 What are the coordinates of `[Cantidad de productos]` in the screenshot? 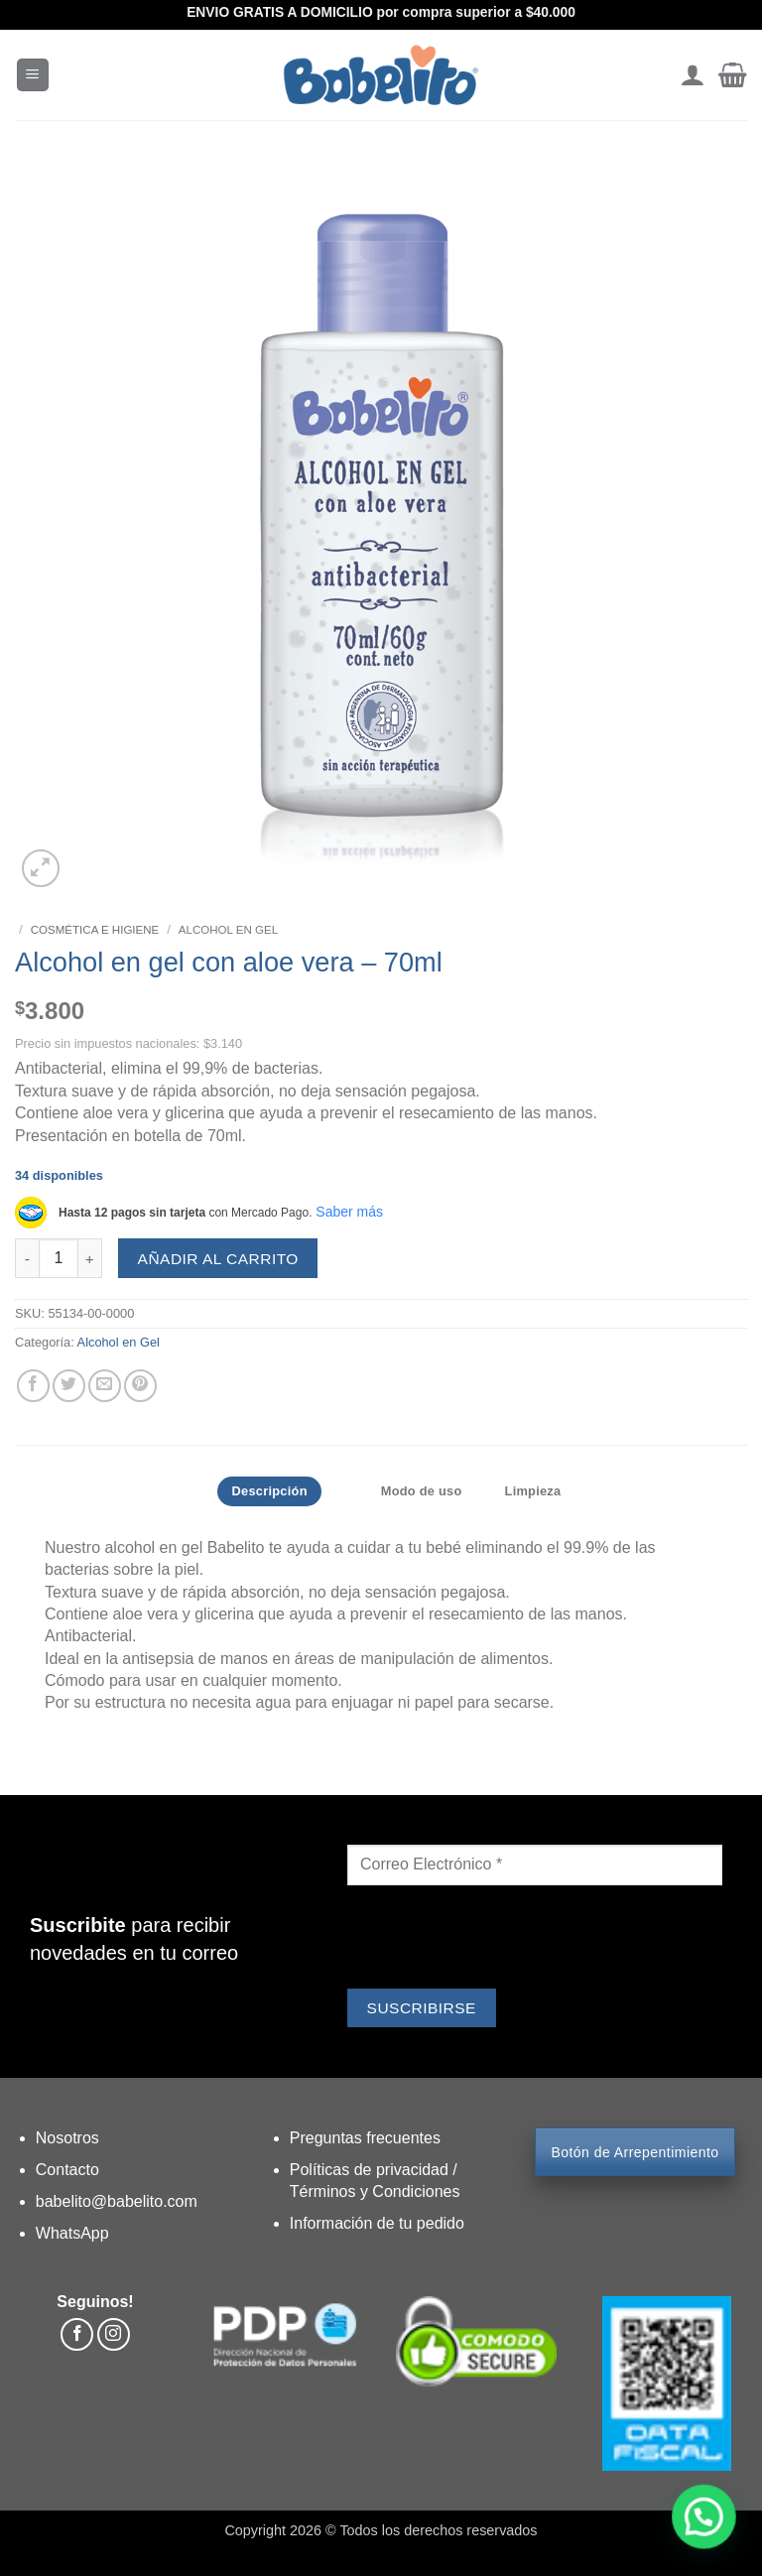 It's located at (58, 1258).